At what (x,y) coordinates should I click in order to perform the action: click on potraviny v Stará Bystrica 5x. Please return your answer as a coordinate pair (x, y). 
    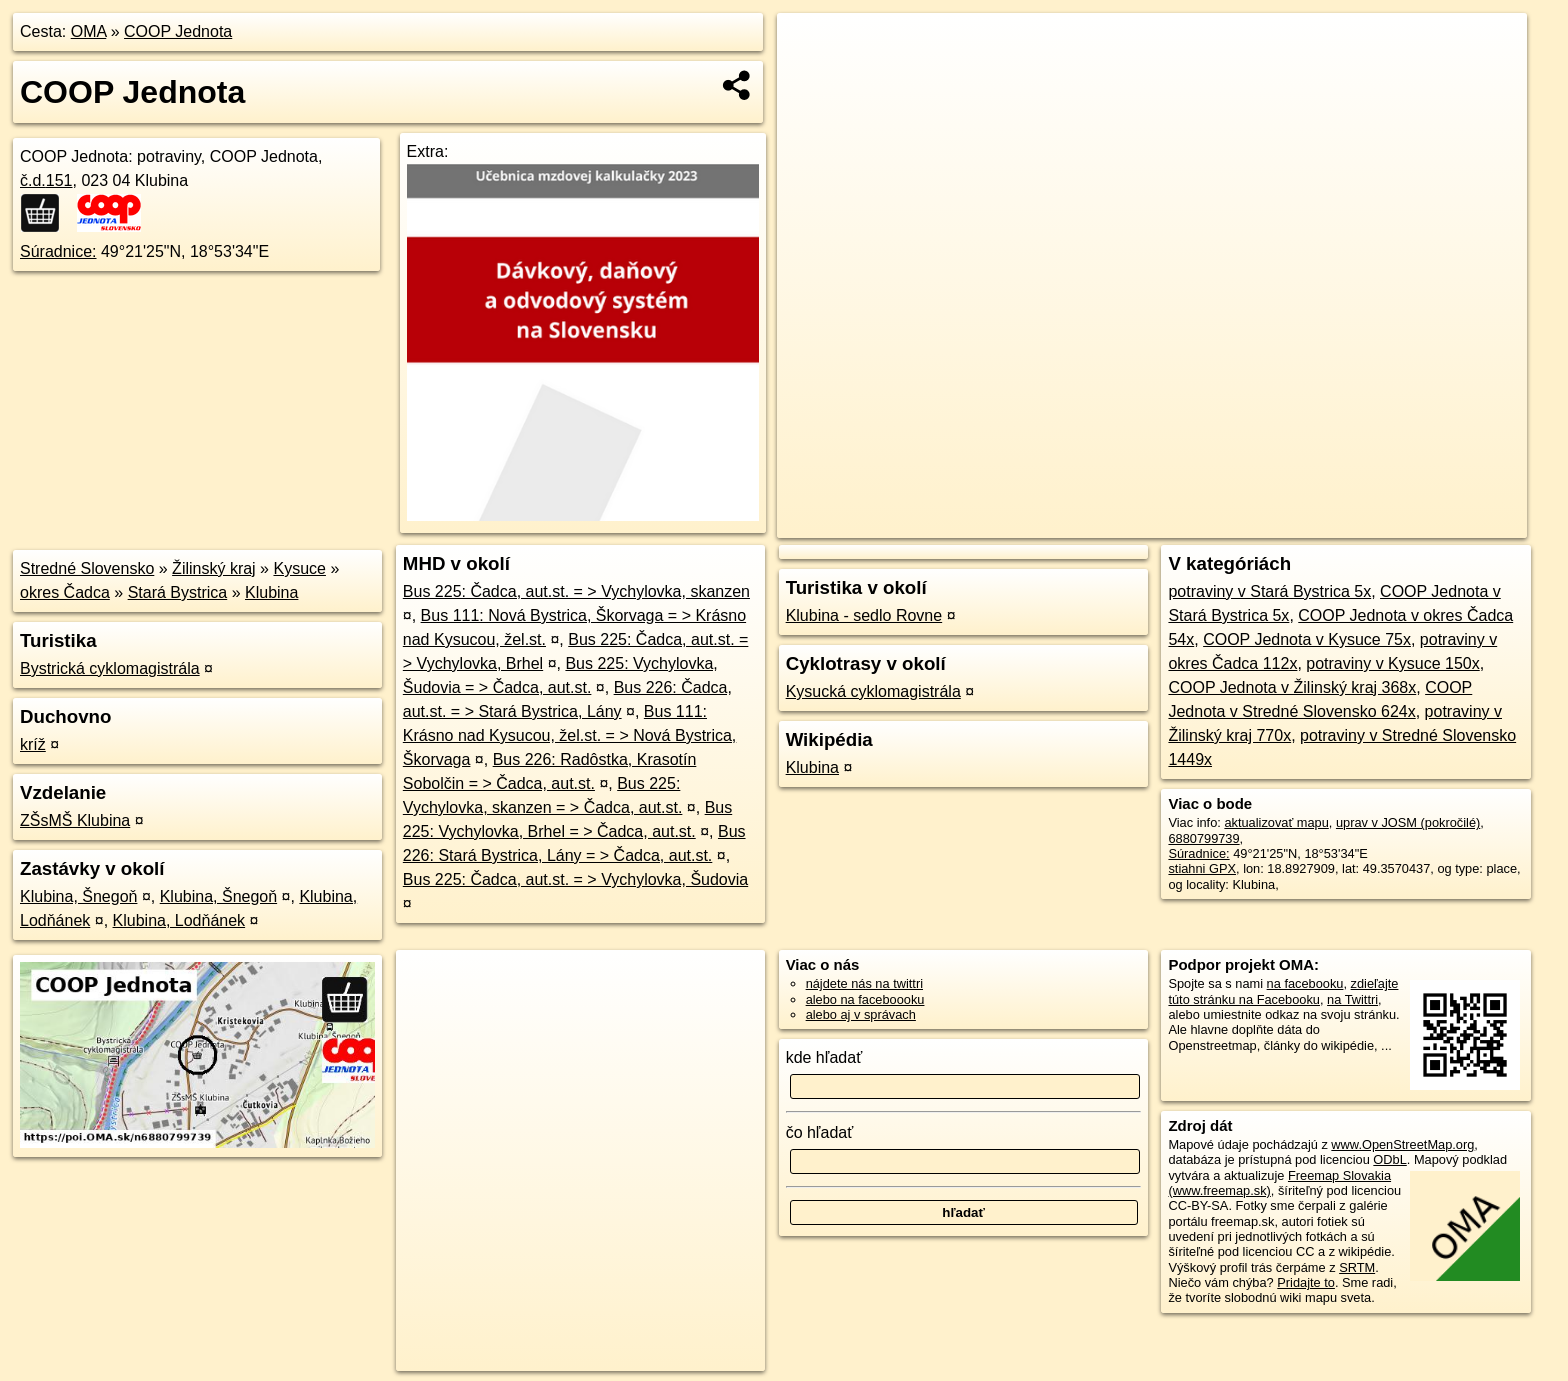
    Looking at the image, I should click on (1269, 591).